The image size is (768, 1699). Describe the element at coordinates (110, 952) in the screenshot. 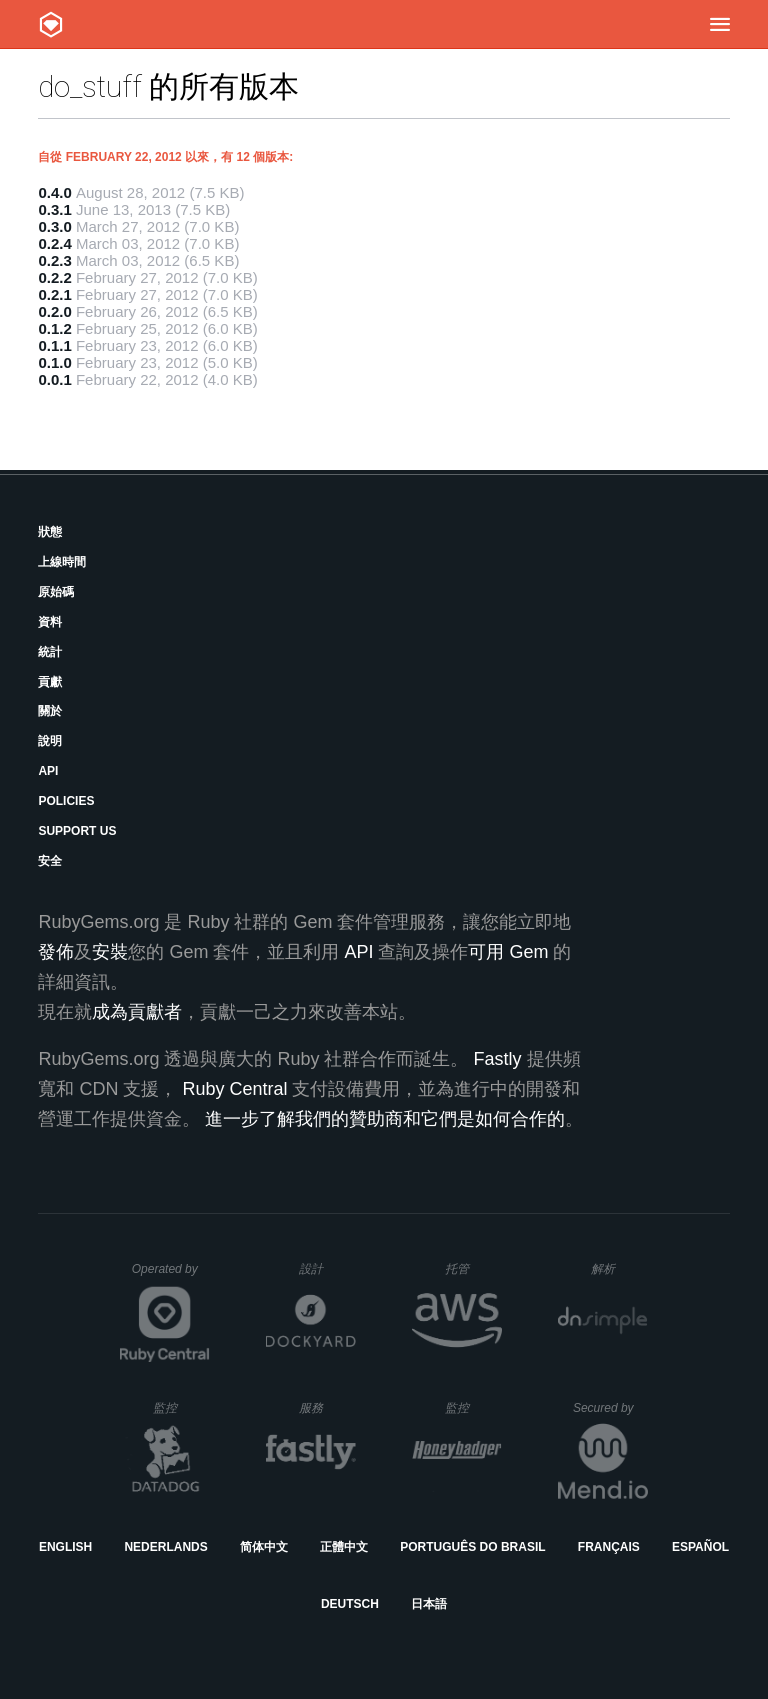

I see `安裝` at that location.